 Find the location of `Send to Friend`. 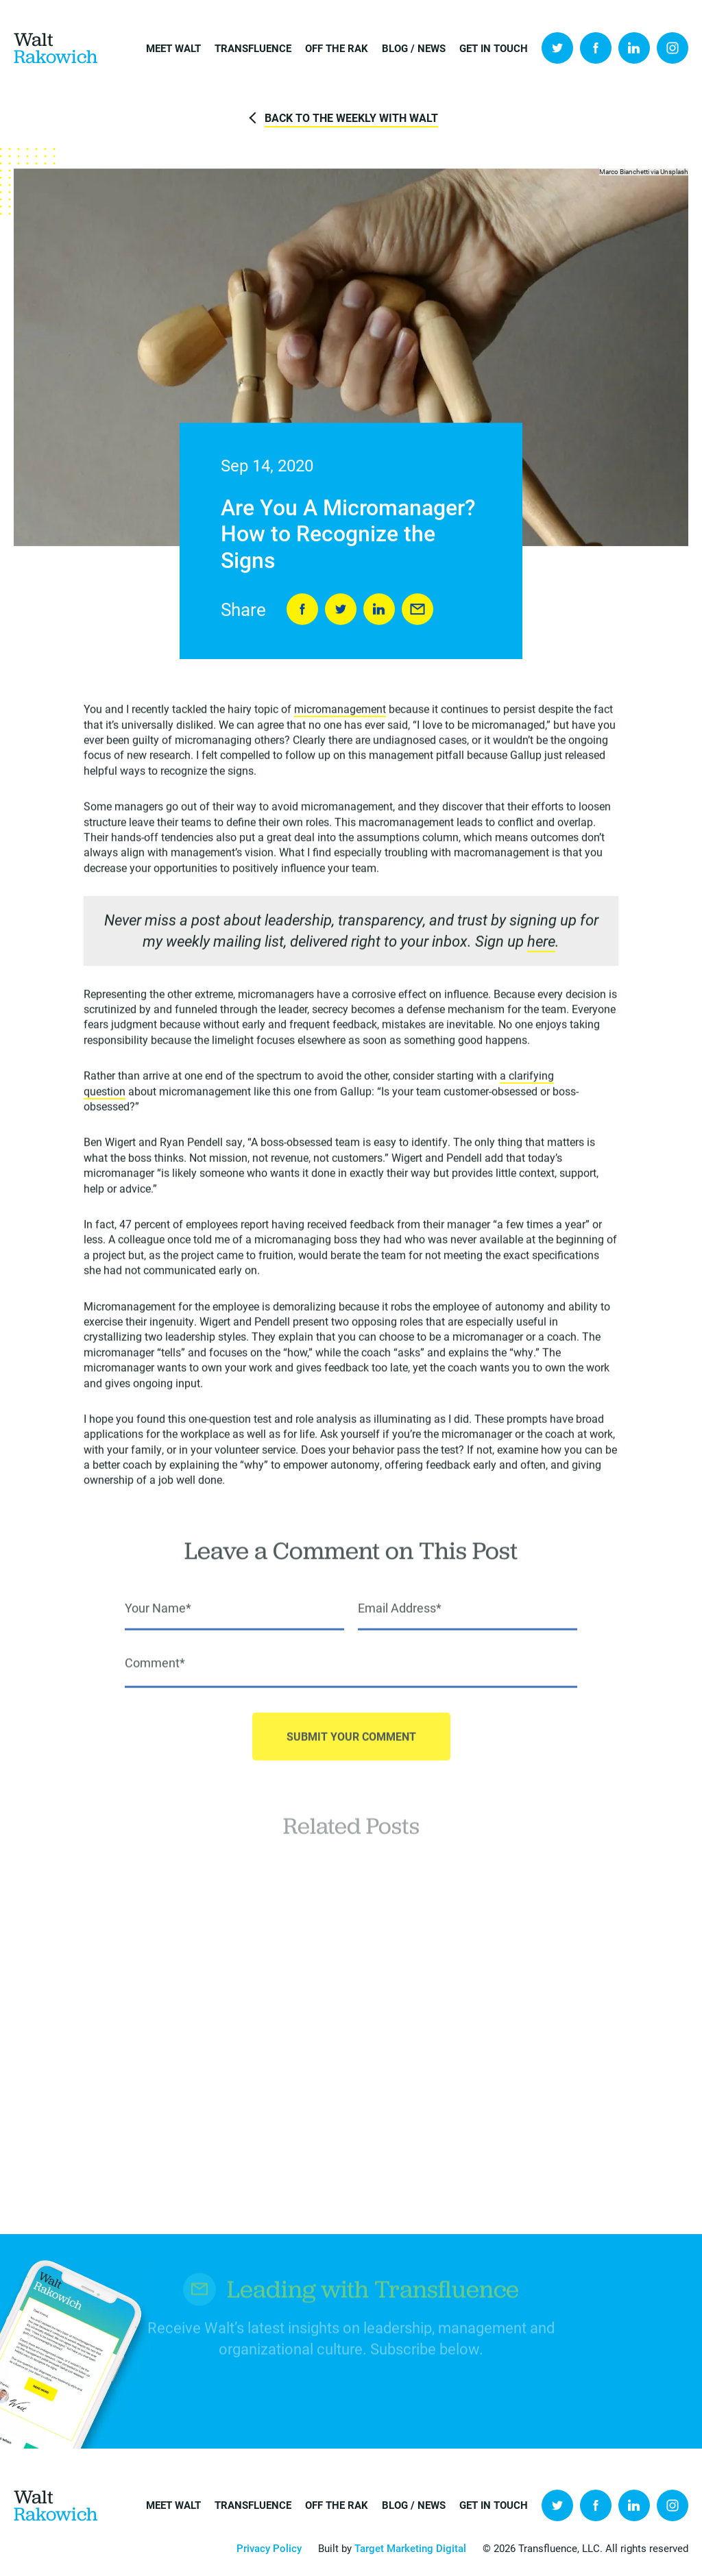

Send to Friend is located at coordinates (417, 610).